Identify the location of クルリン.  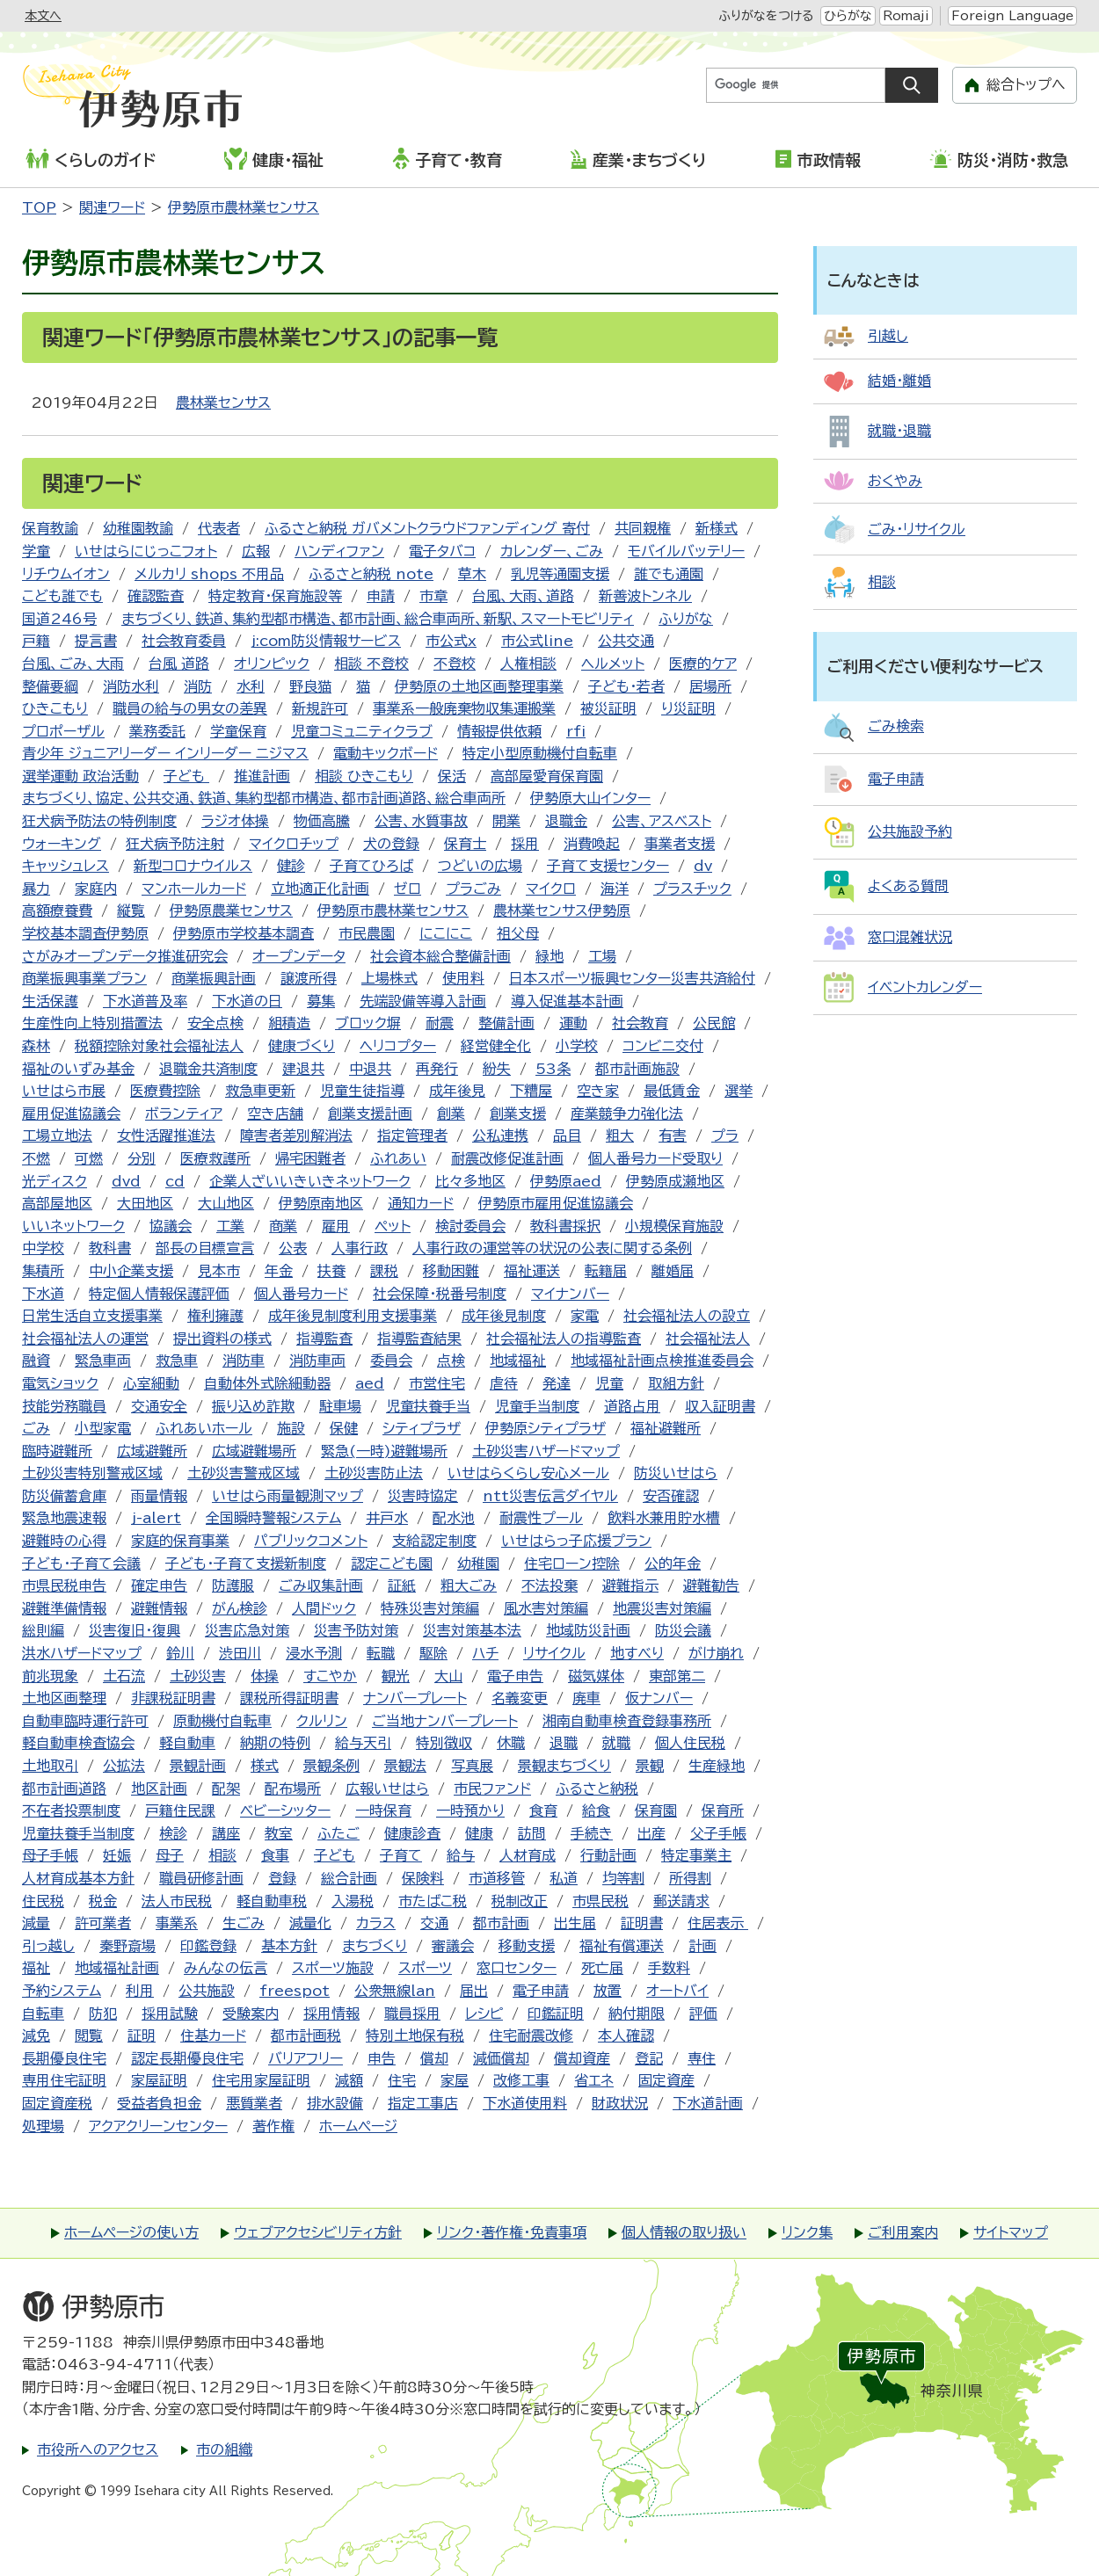
(321, 1721).